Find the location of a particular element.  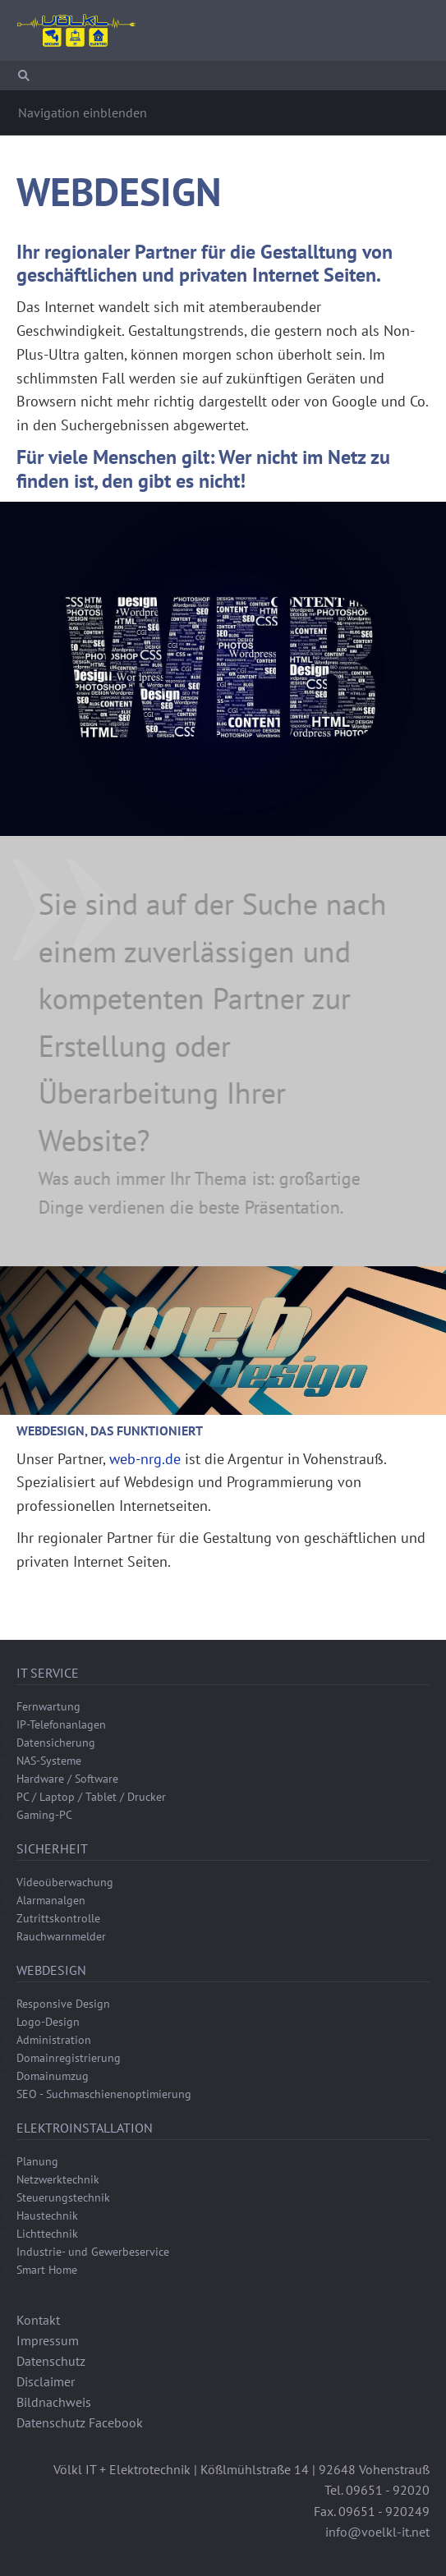

Datensicherung is located at coordinates (55, 1742).